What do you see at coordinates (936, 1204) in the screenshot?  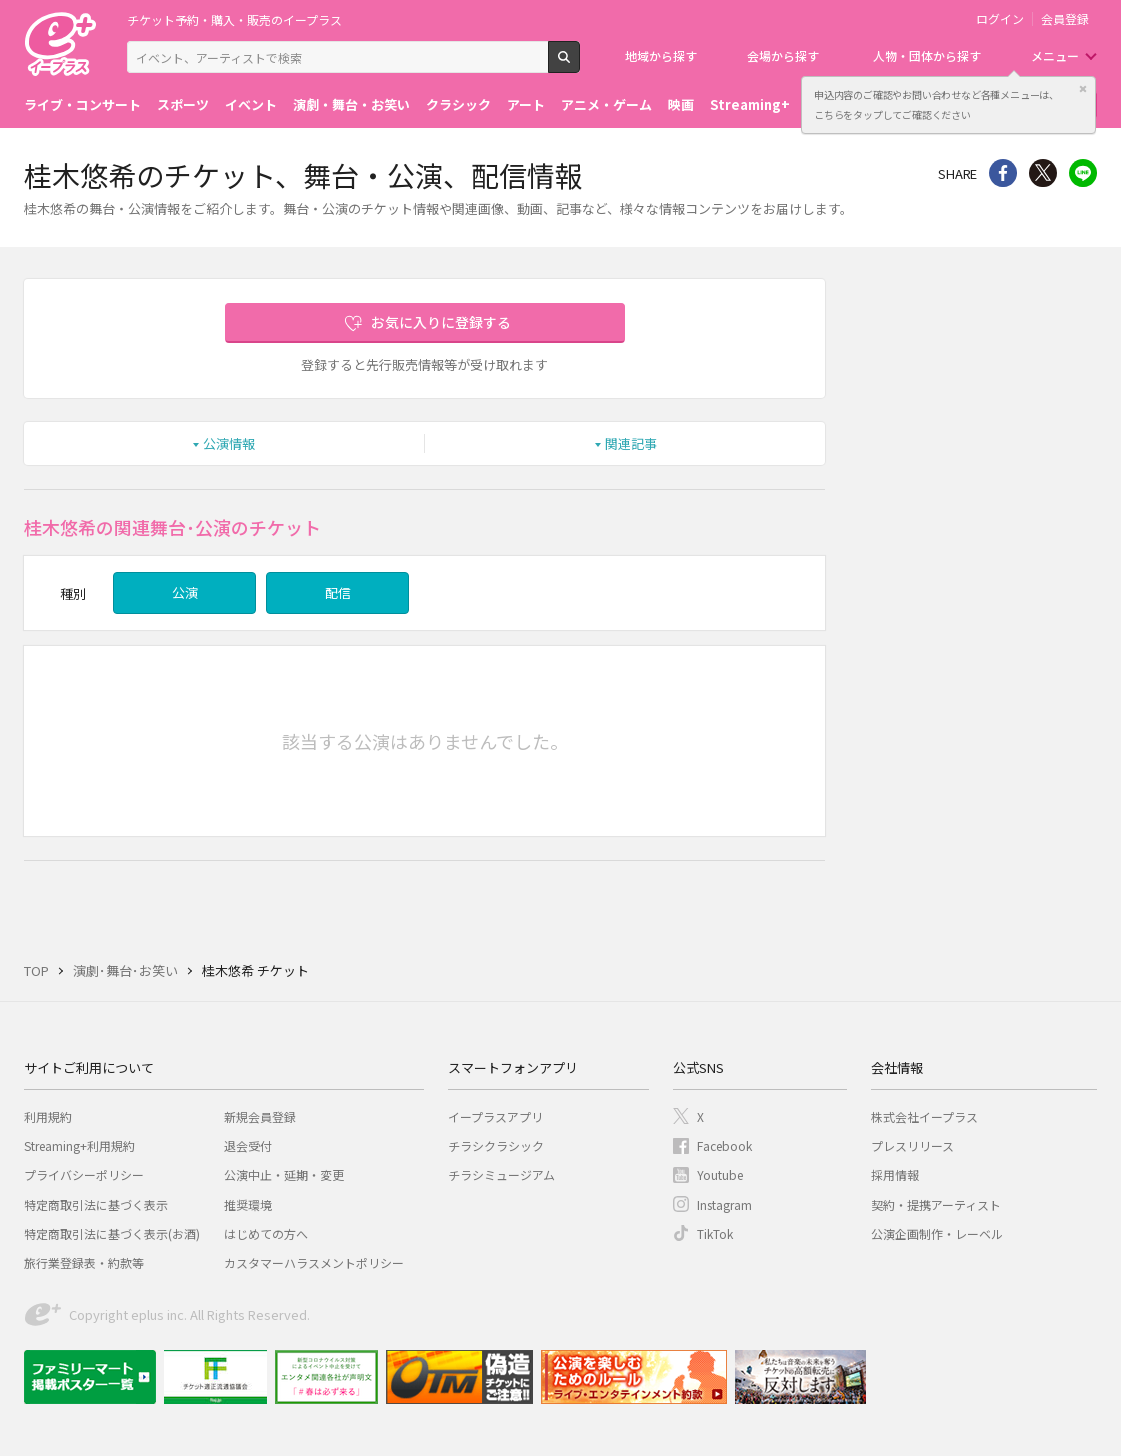 I see `契約・提携アーティスト` at bounding box center [936, 1204].